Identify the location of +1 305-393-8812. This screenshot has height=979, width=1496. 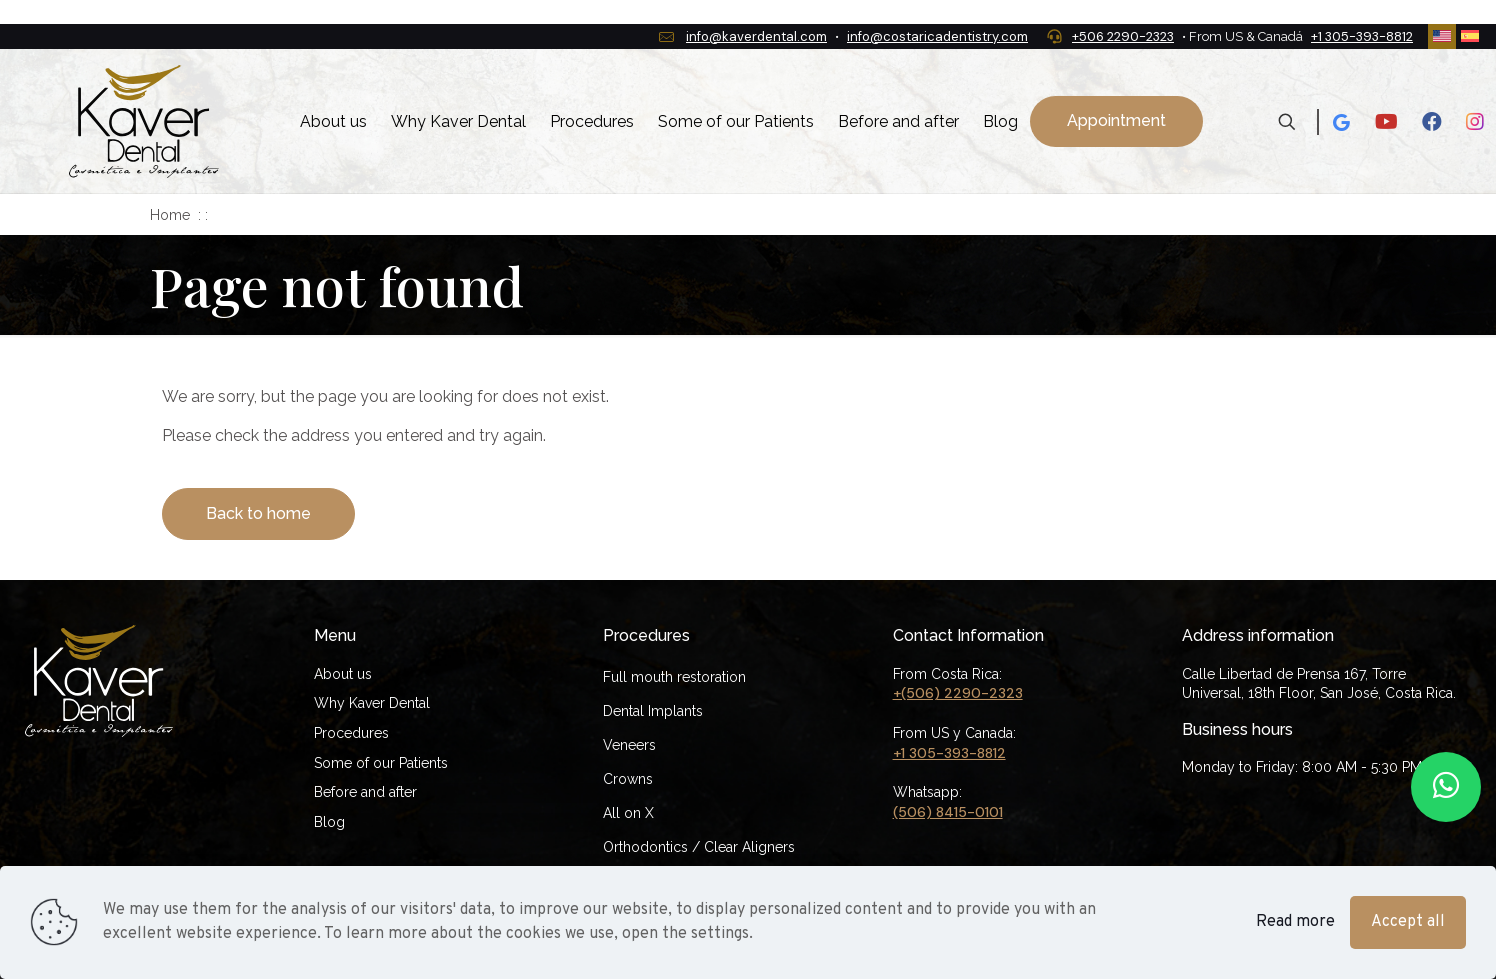
(949, 753).